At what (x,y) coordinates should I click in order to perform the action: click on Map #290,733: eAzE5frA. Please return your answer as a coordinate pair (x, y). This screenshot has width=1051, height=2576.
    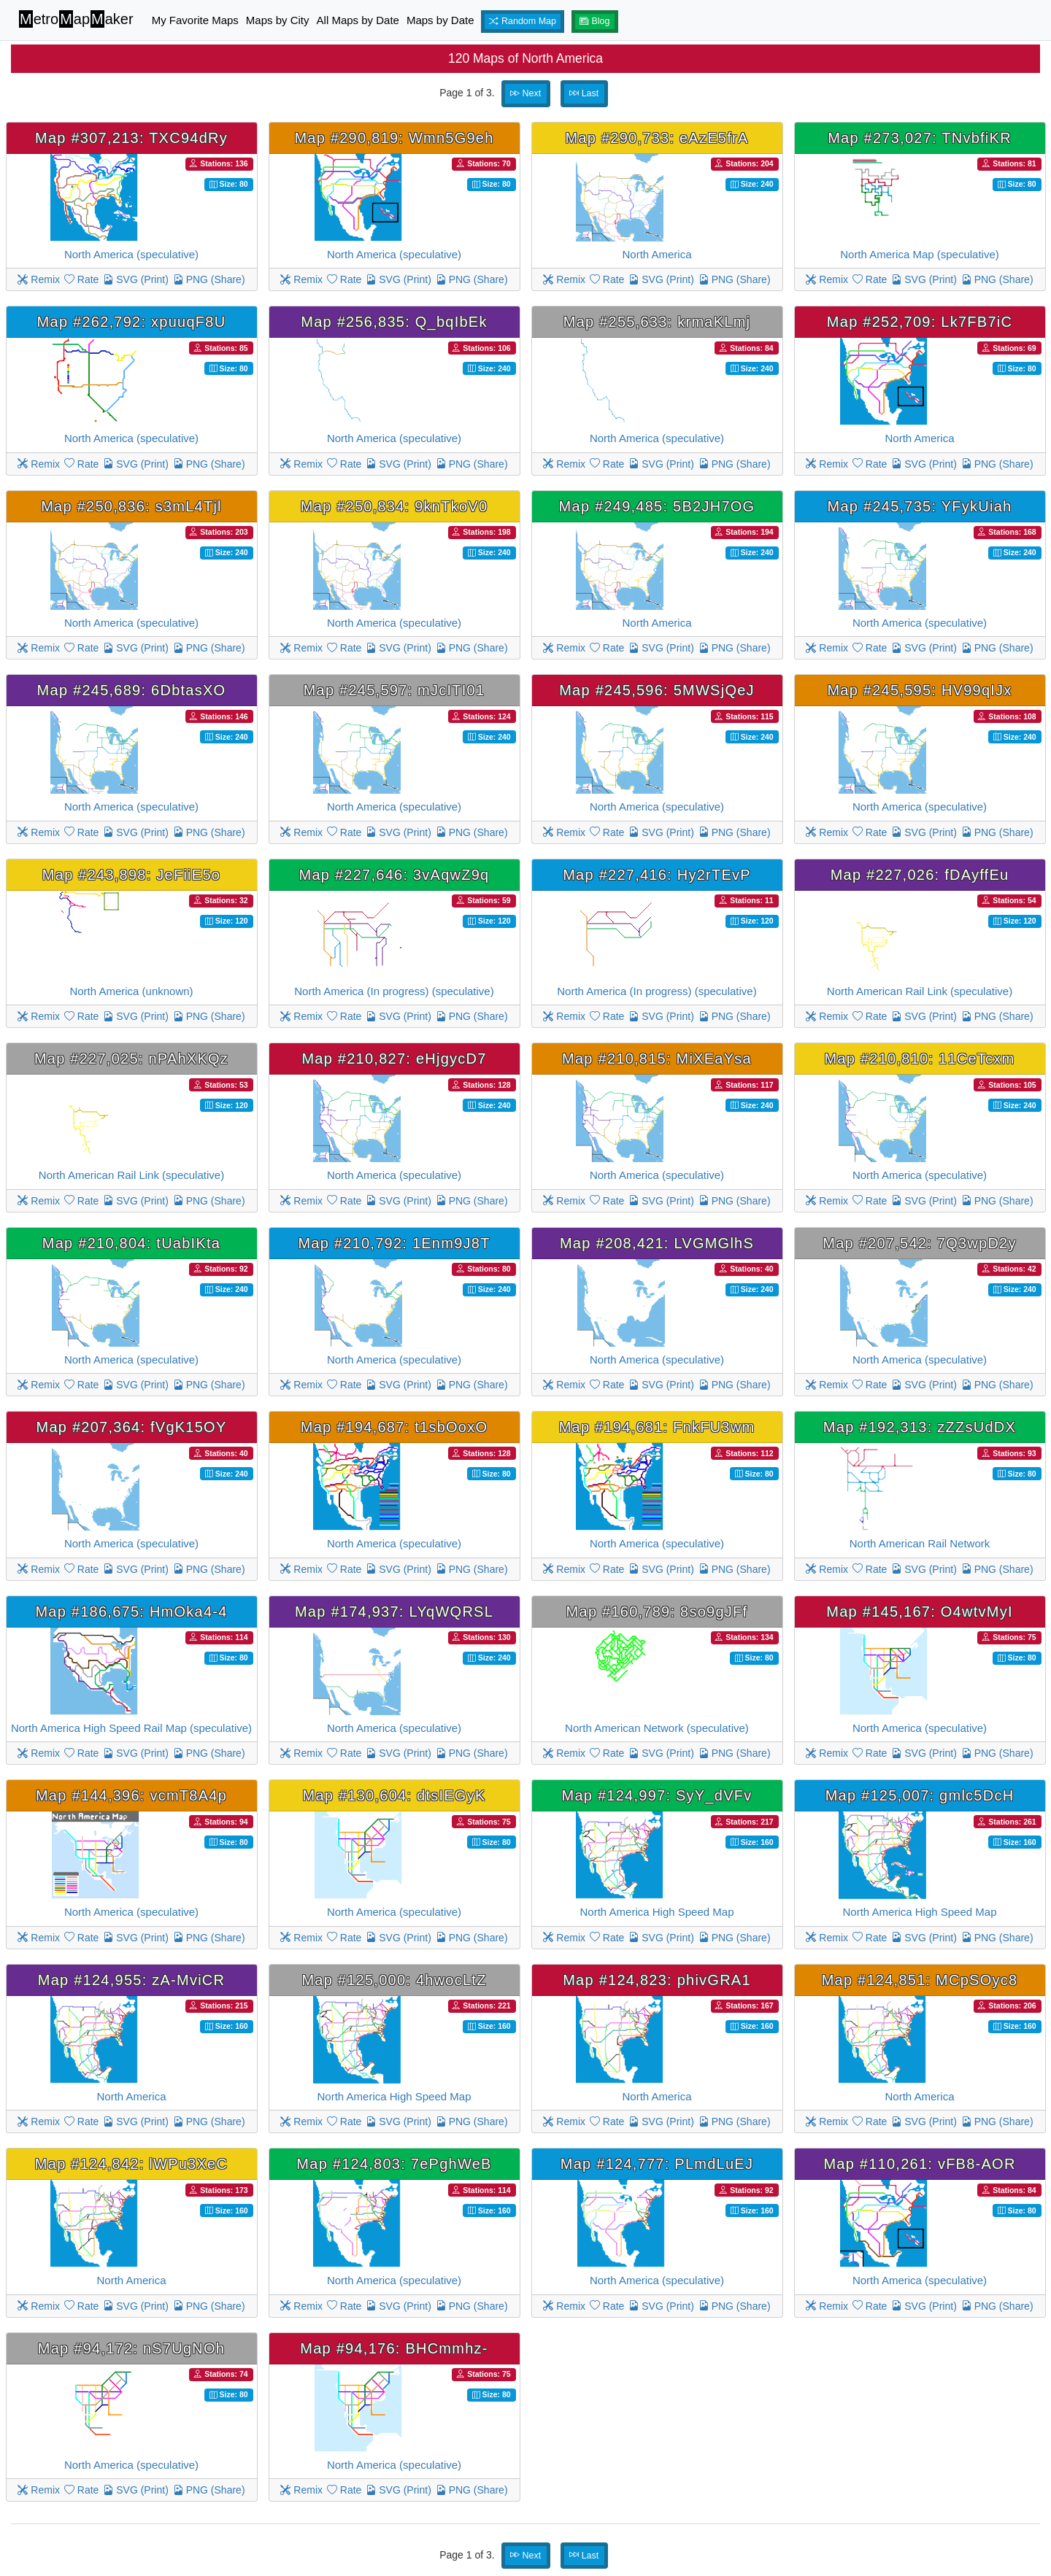
    Looking at the image, I should click on (657, 138).